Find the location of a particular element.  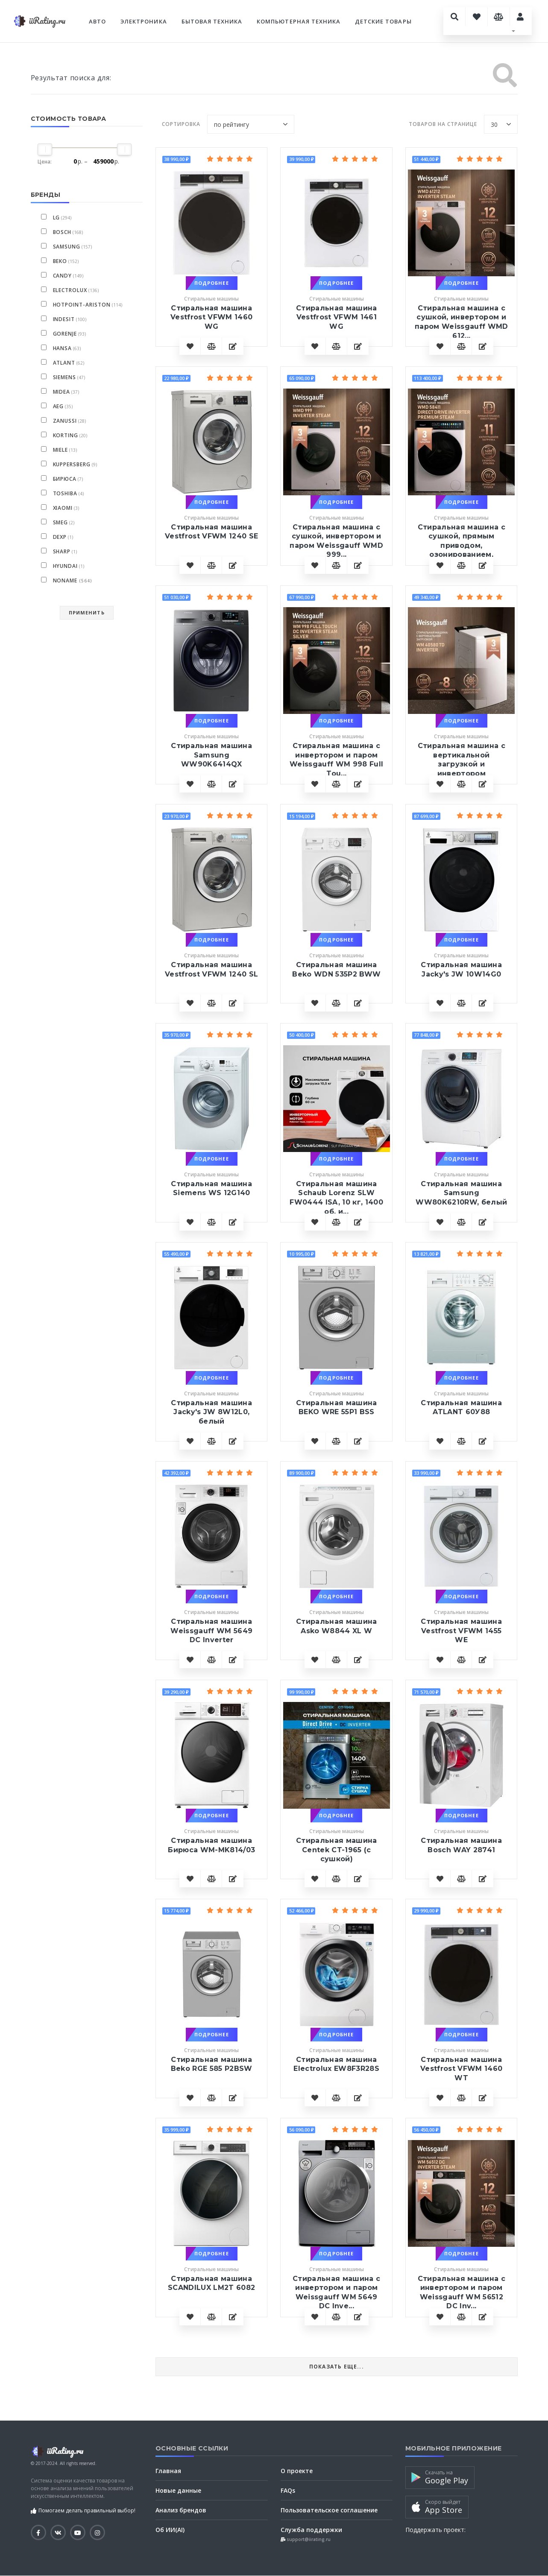

Компьютерная техника is located at coordinates (298, 21).